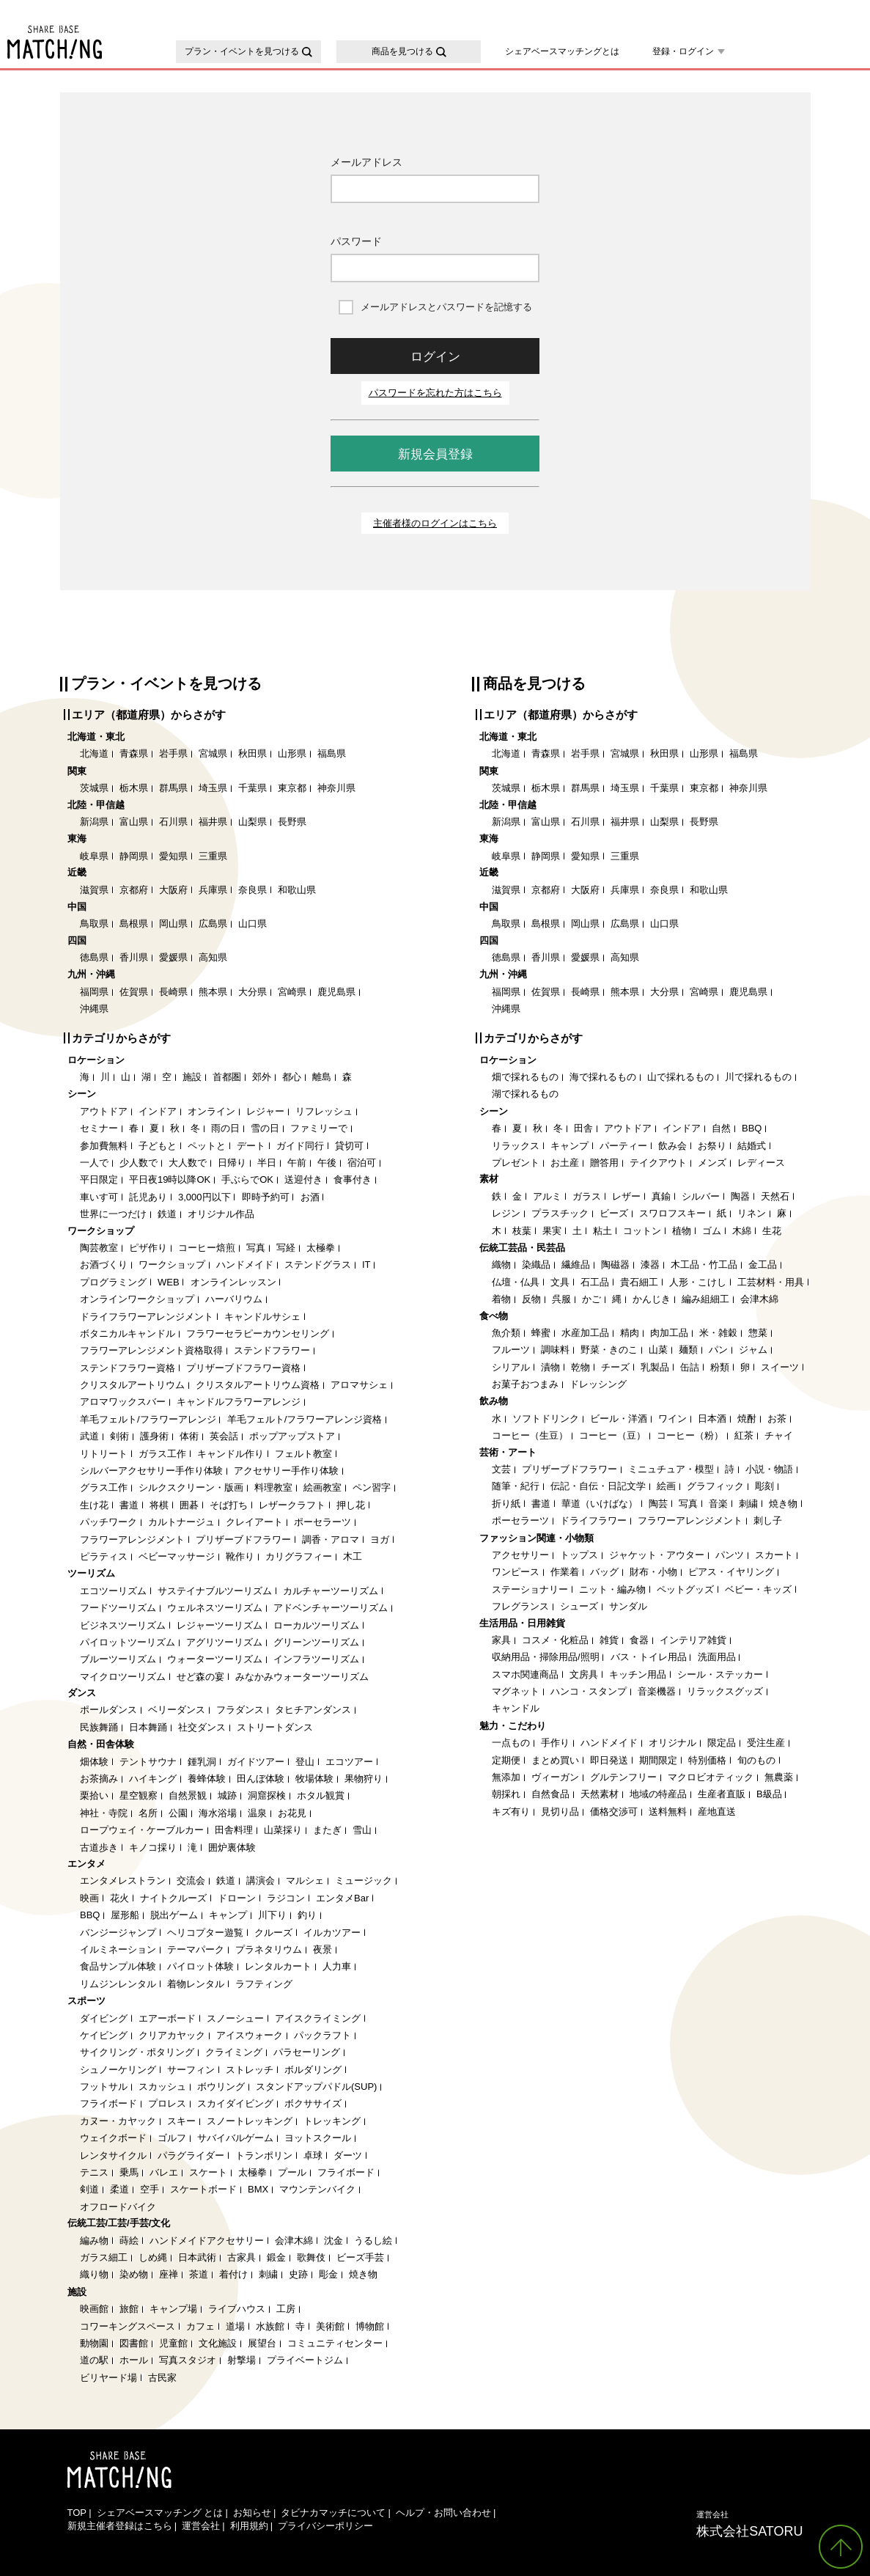  I want to click on アルミ, so click(547, 1196).